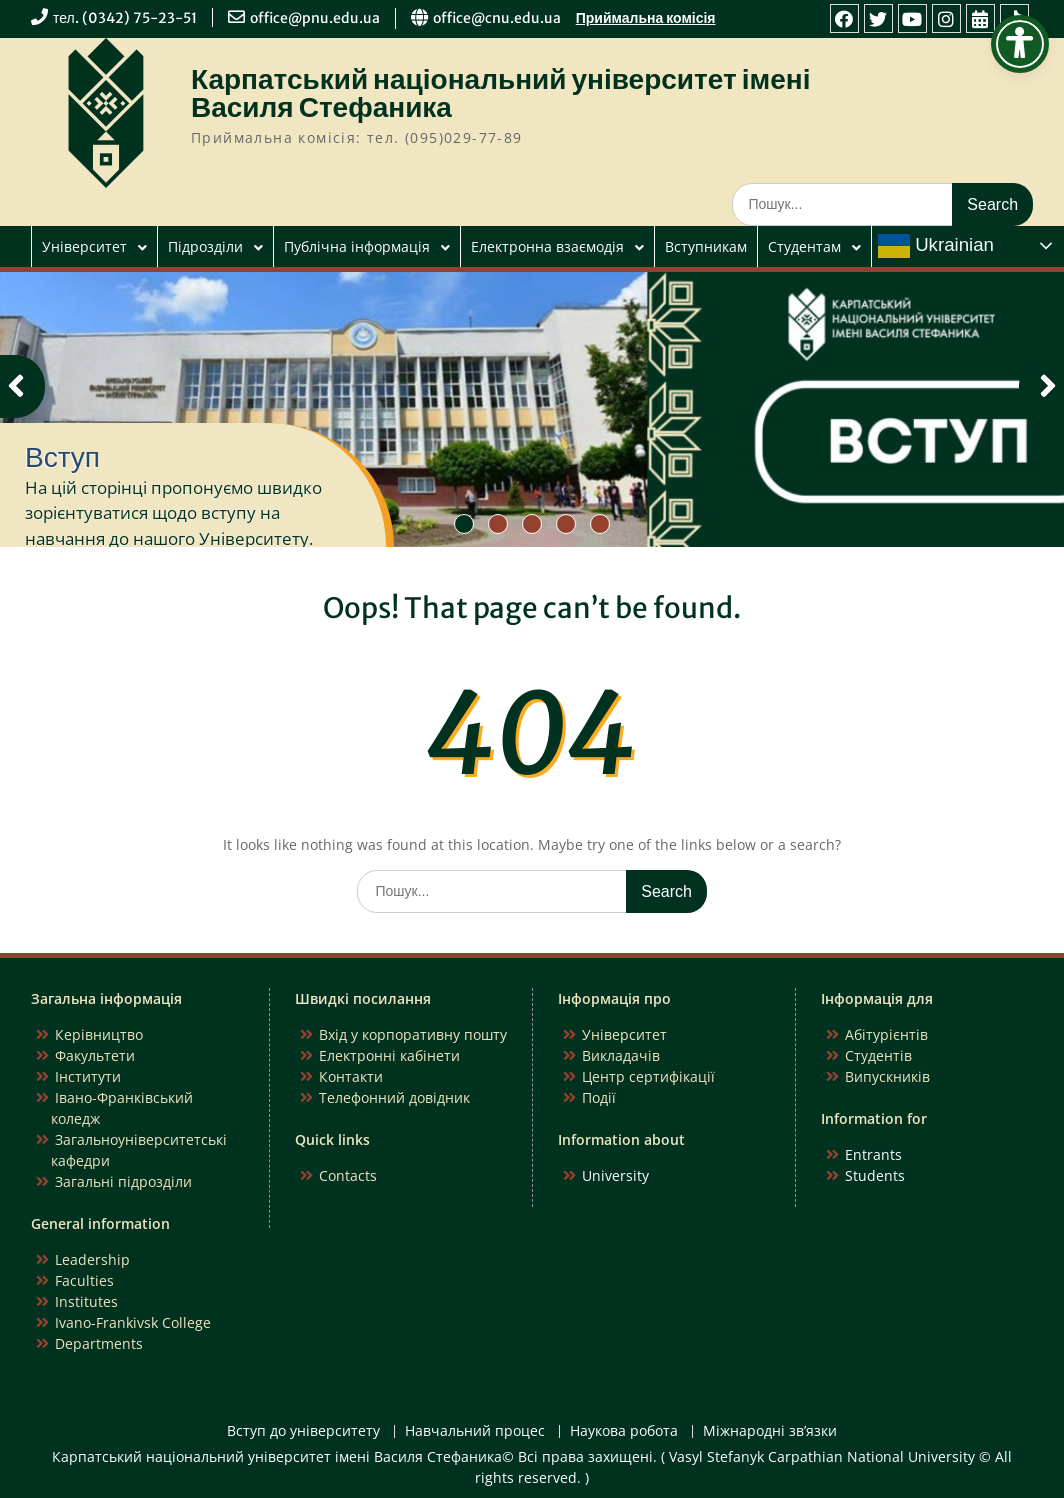 The image size is (1064, 1498). Describe the element at coordinates (389, 1055) in the screenshot. I see `Електронні кабінети` at that location.